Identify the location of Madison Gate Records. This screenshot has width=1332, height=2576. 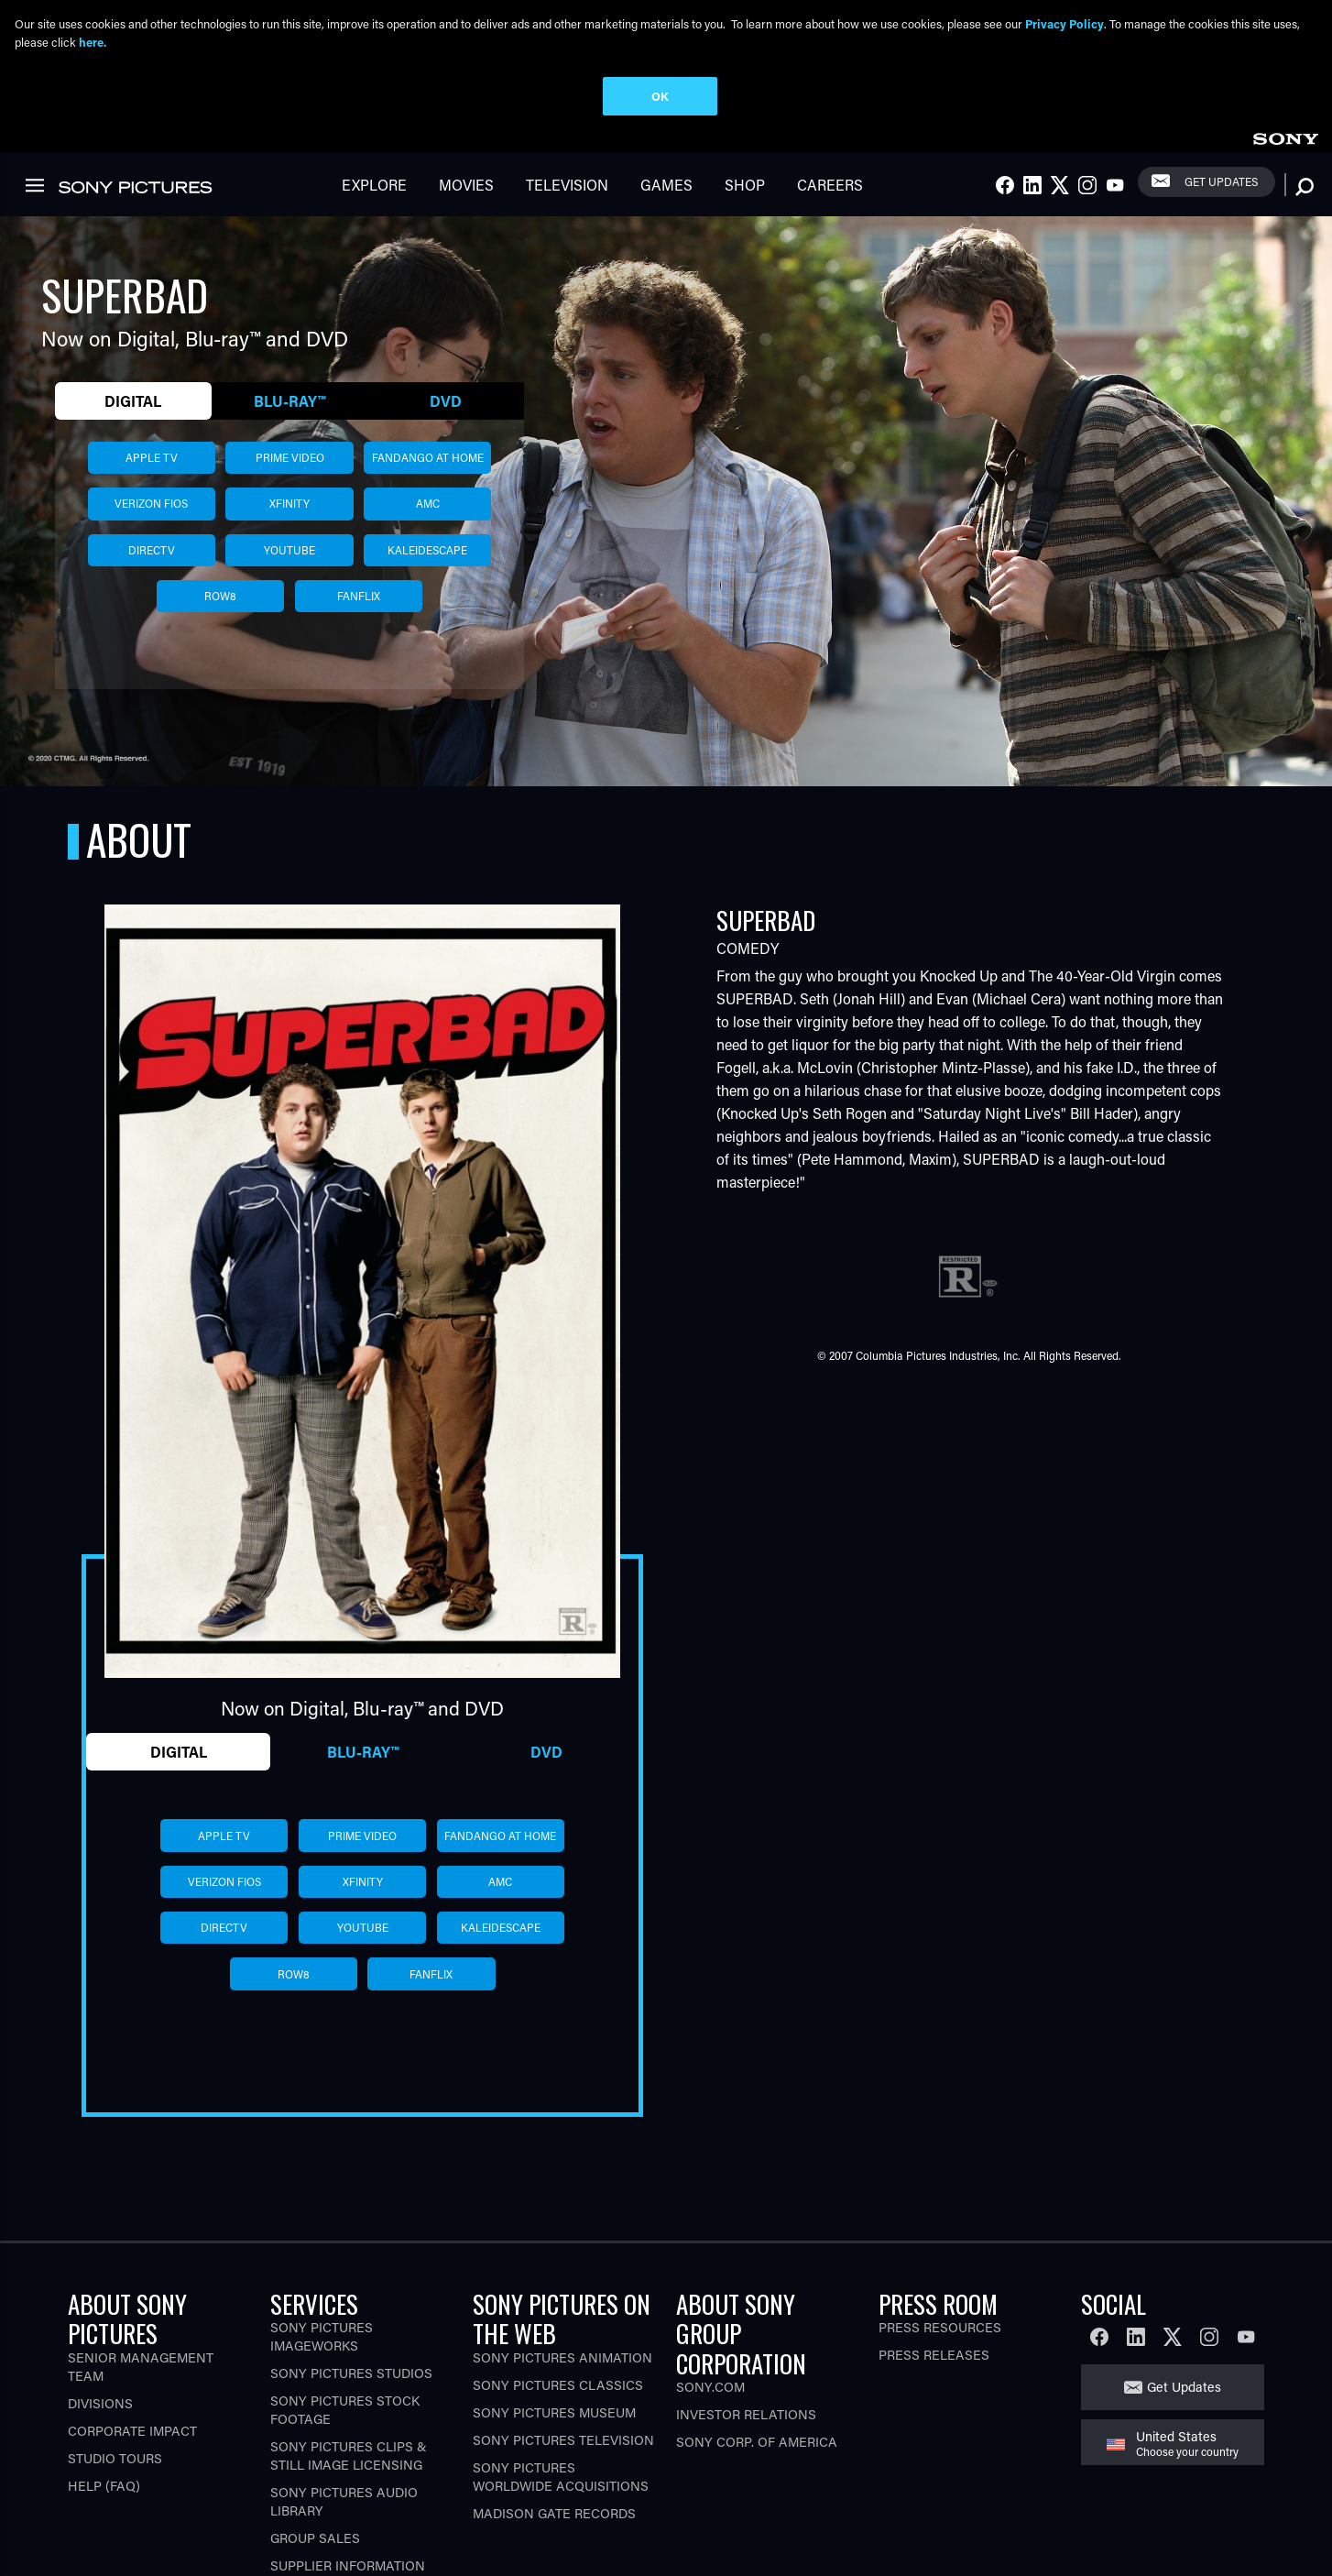
(554, 2520).